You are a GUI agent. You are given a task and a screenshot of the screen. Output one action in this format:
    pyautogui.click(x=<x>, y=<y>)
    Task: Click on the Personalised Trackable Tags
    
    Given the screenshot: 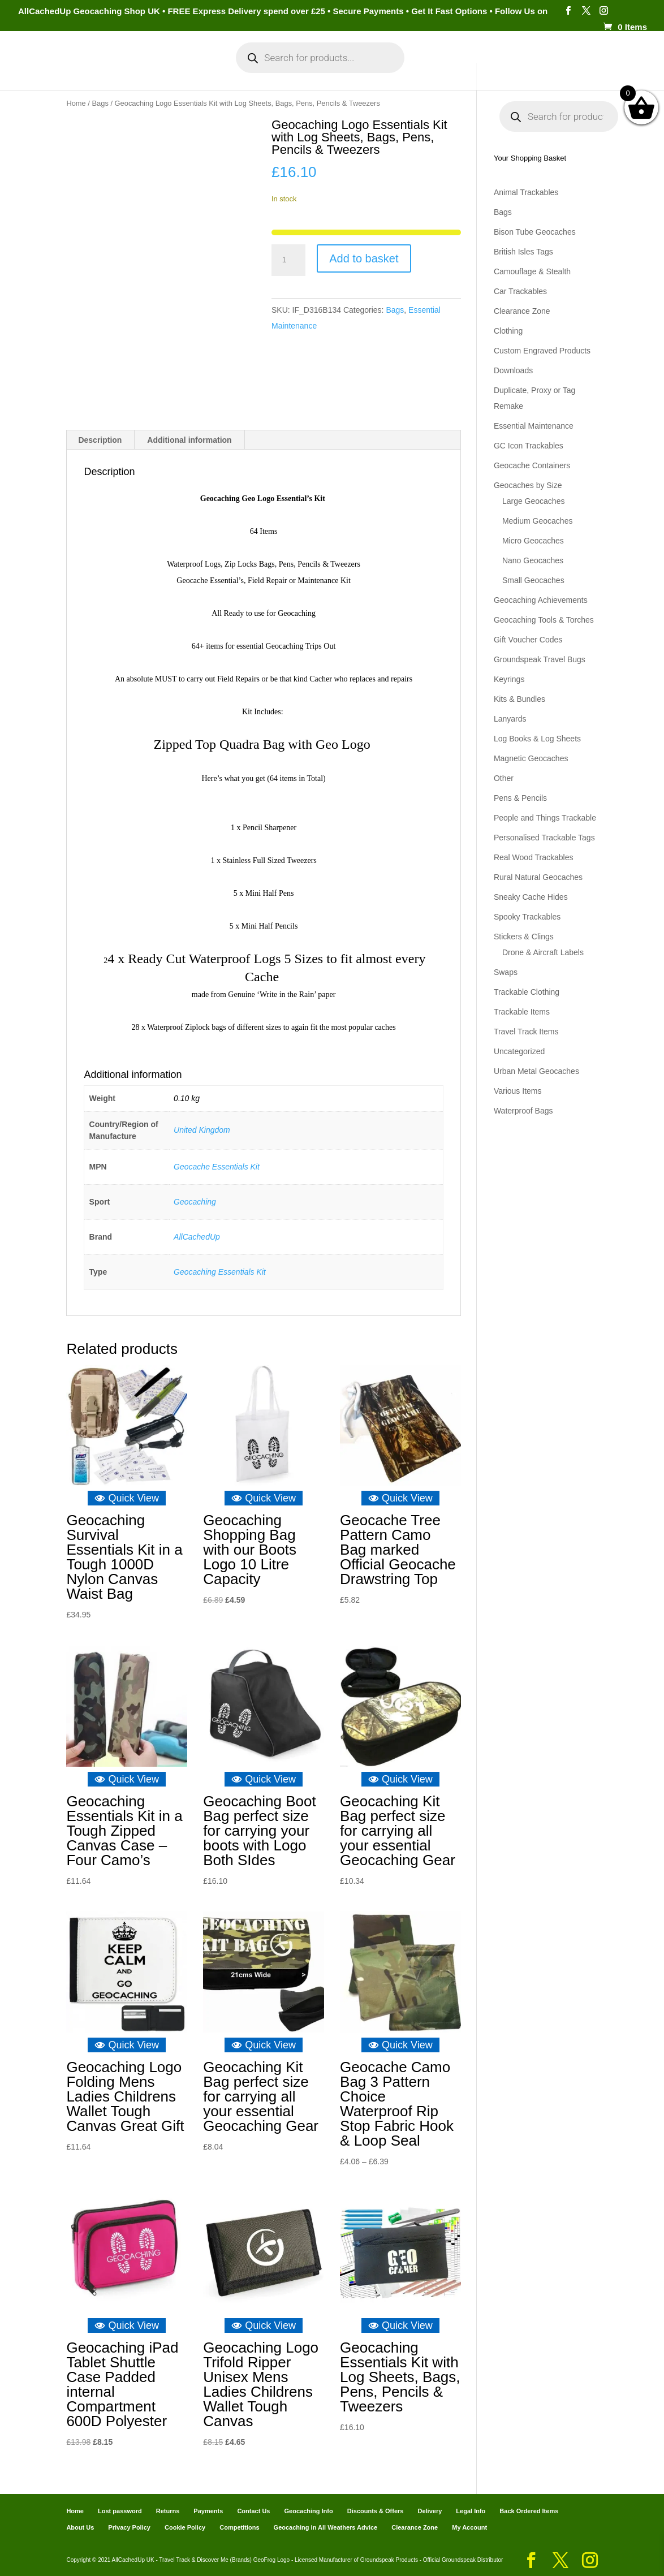 What is the action you would take?
    pyautogui.click(x=544, y=837)
    